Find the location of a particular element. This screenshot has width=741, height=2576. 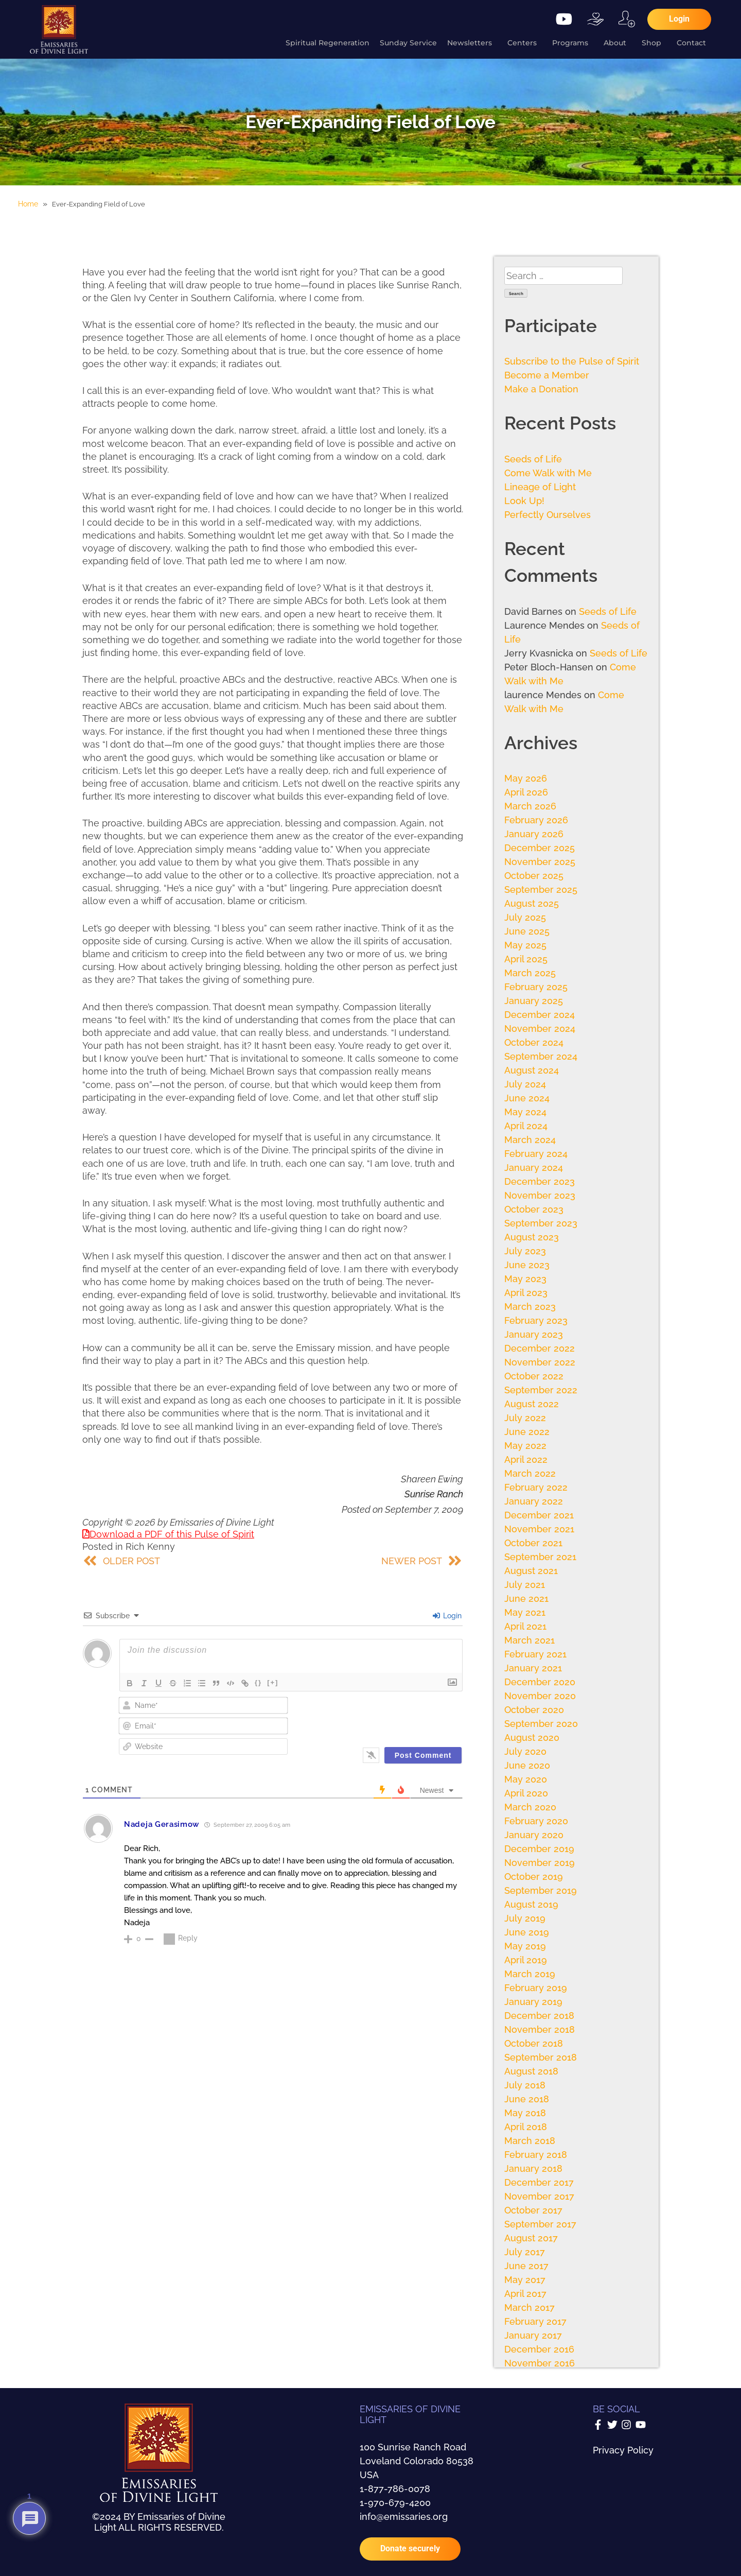

Login is located at coordinates (447, 1616).